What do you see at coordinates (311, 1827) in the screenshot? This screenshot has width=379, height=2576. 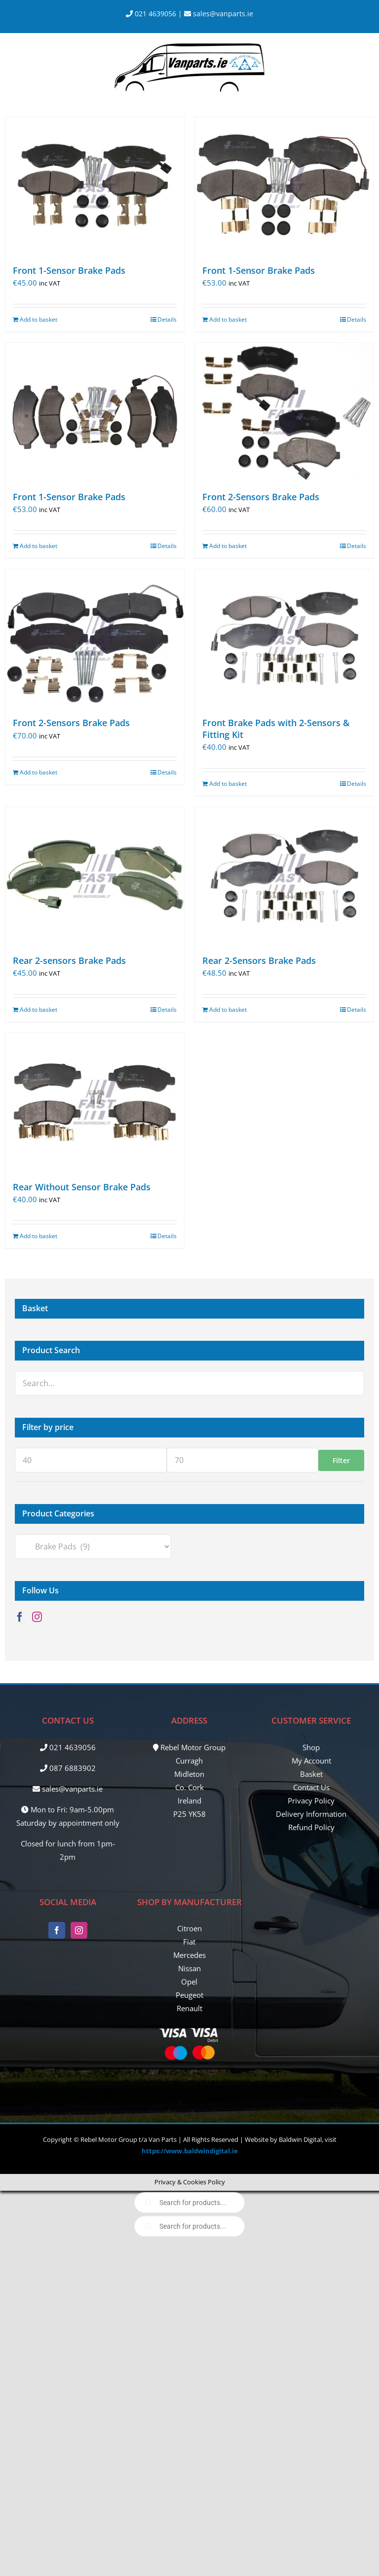 I see `Refund Policy` at bounding box center [311, 1827].